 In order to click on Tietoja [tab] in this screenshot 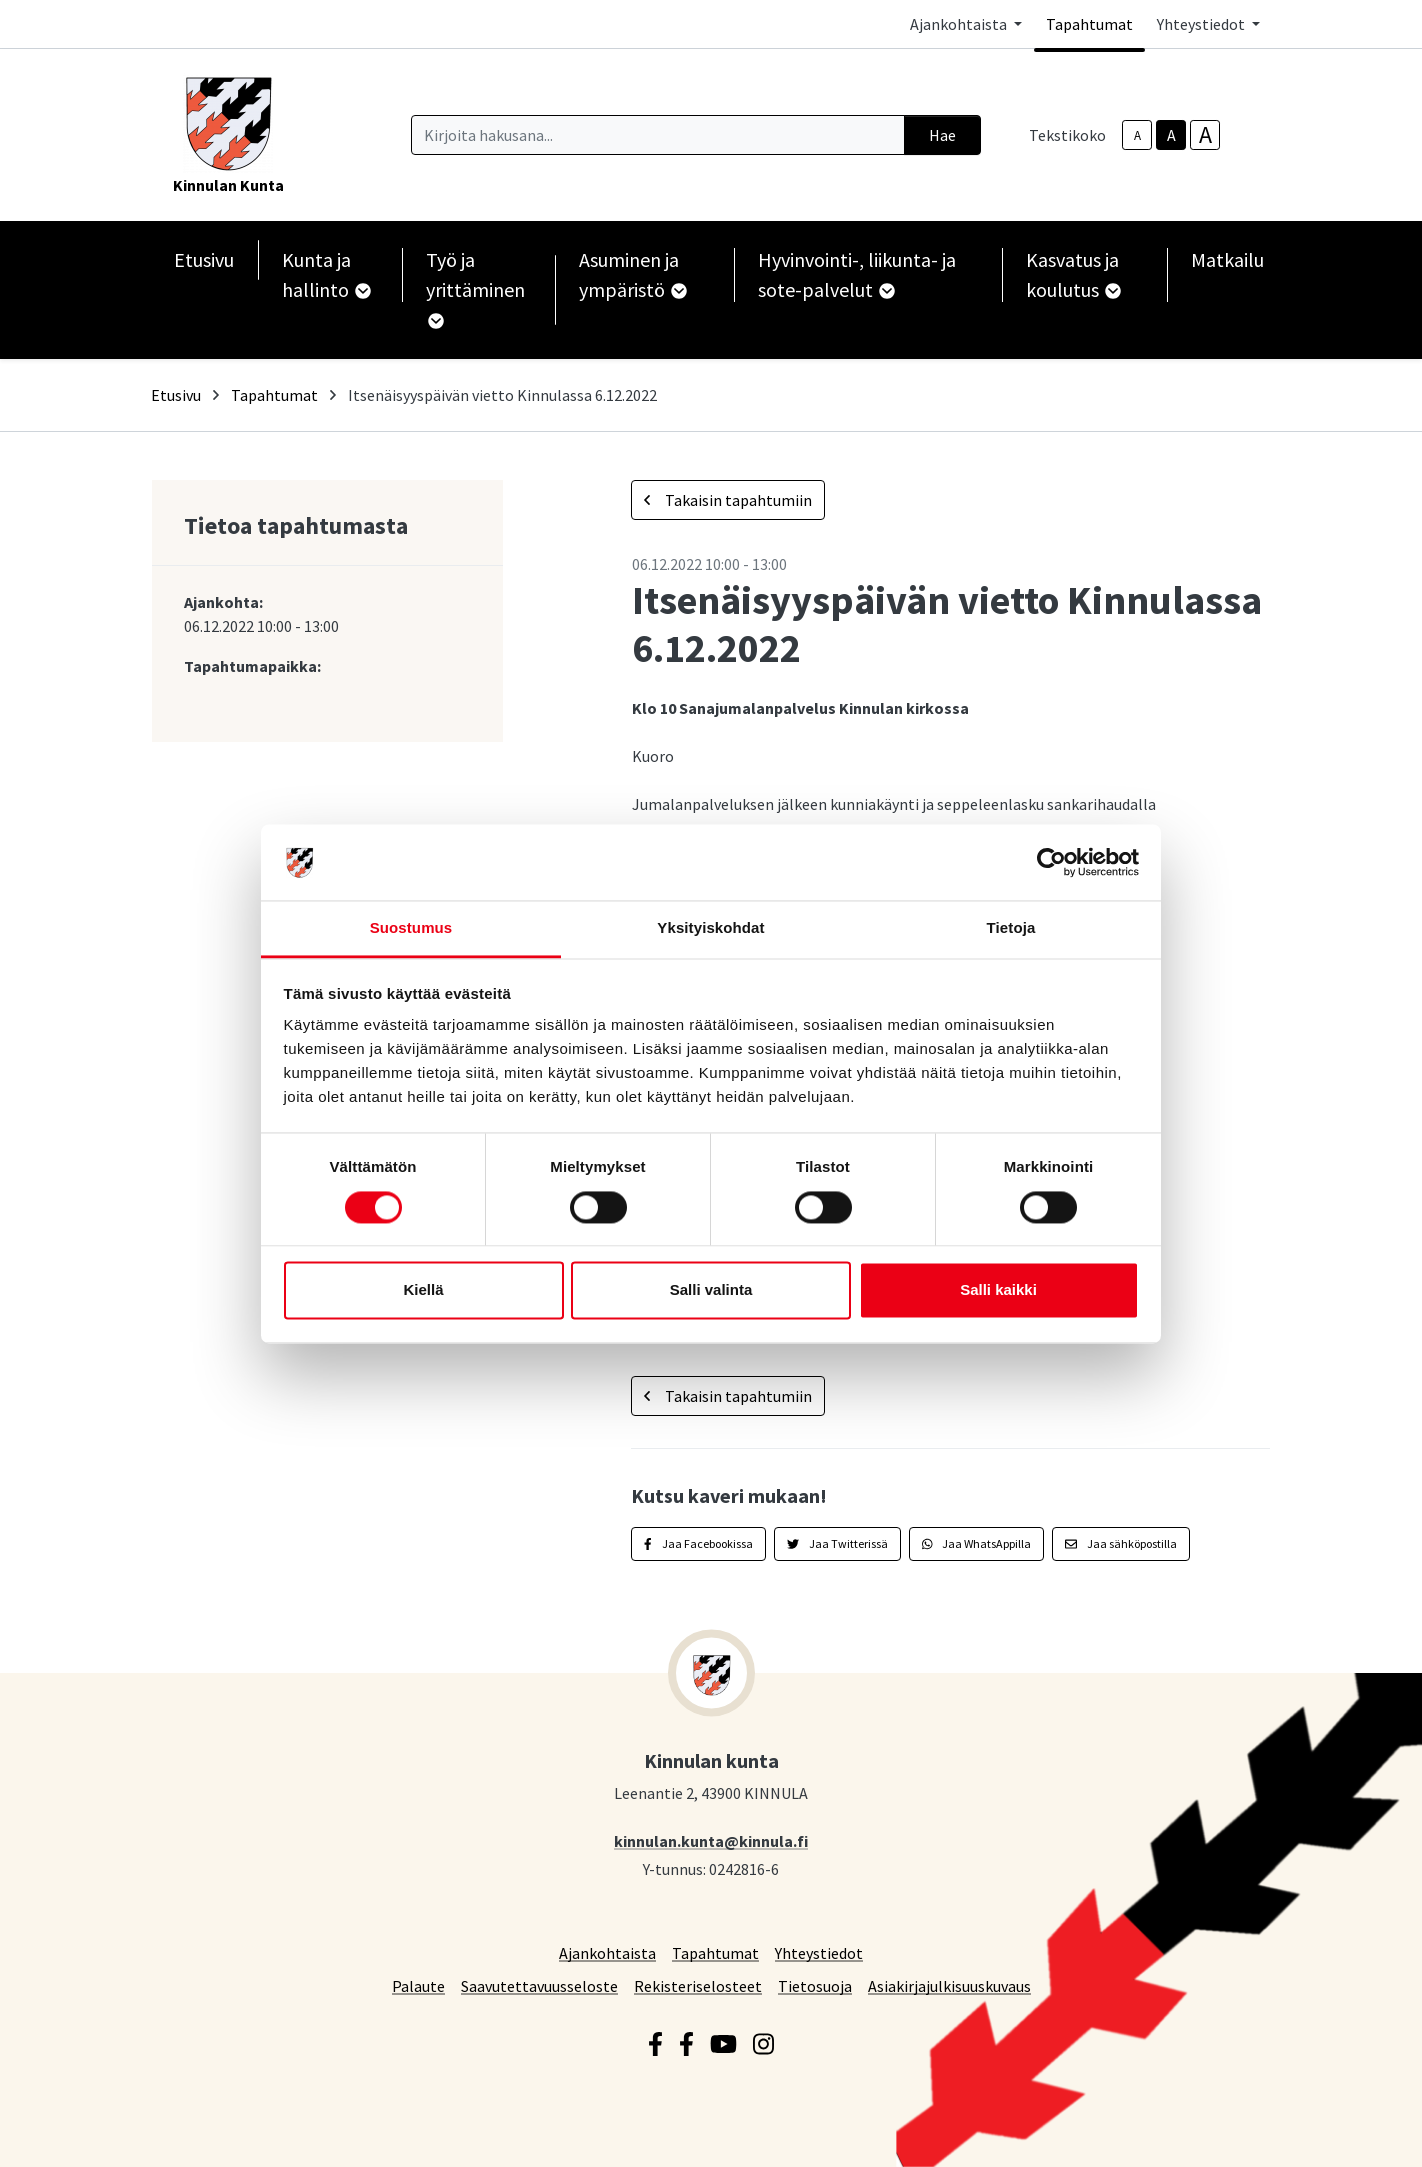, I will do `click(1011, 928)`.